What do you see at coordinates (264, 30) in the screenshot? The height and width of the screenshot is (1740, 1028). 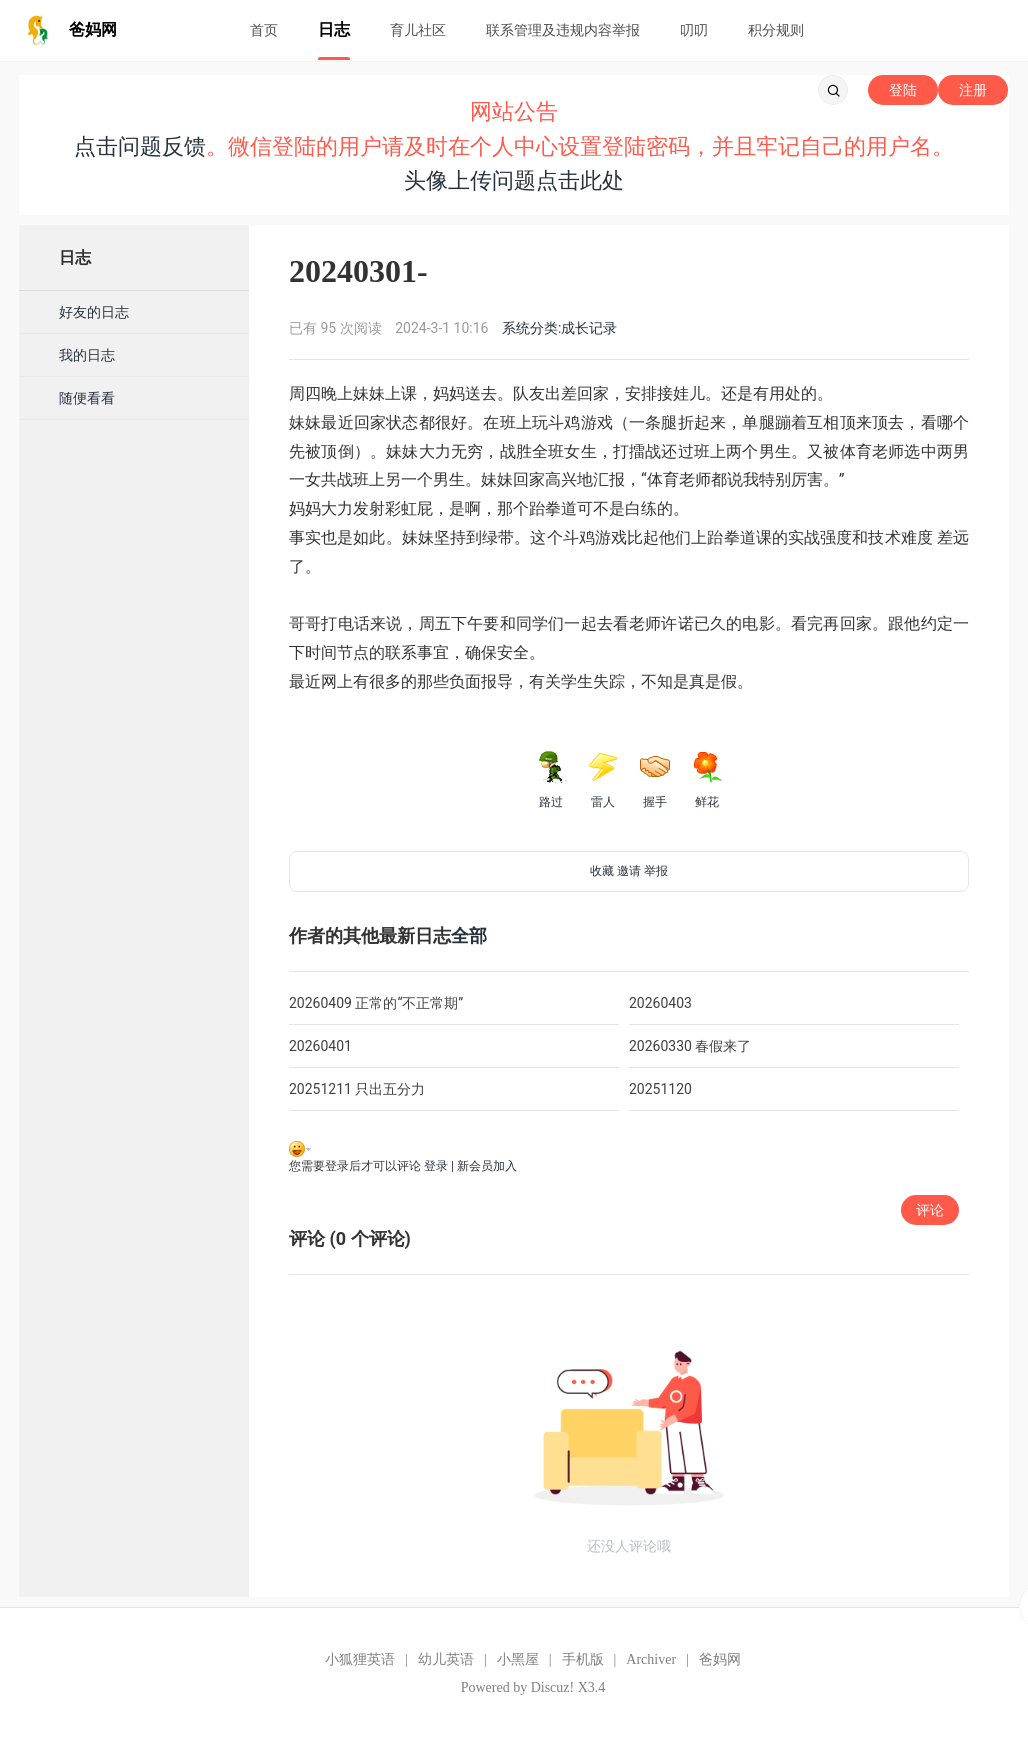 I see `首页` at bounding box center [264, 30].